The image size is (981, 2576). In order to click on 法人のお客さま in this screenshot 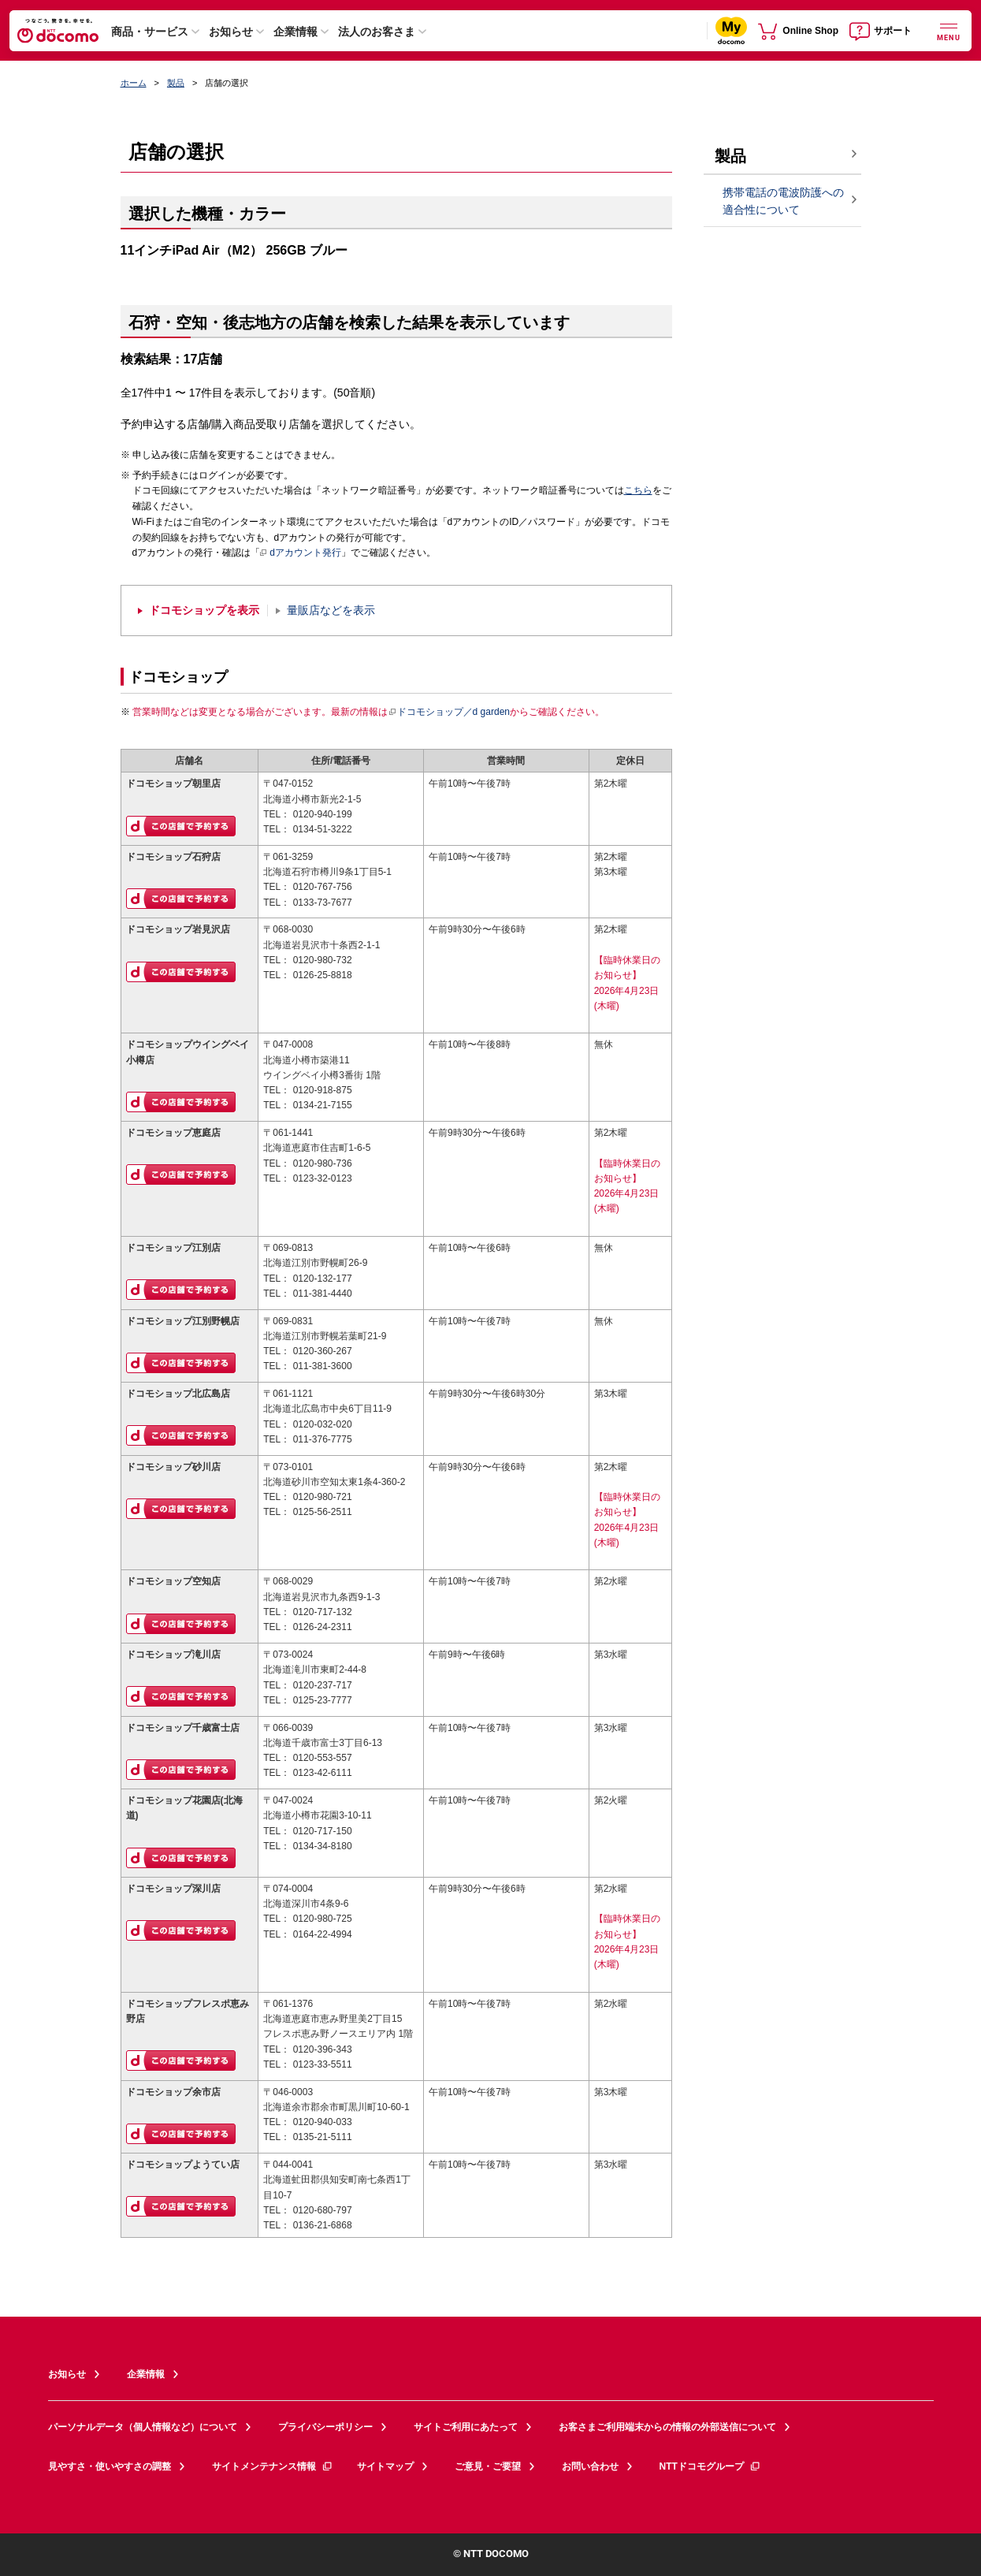, I will do `click(376, 31)`.